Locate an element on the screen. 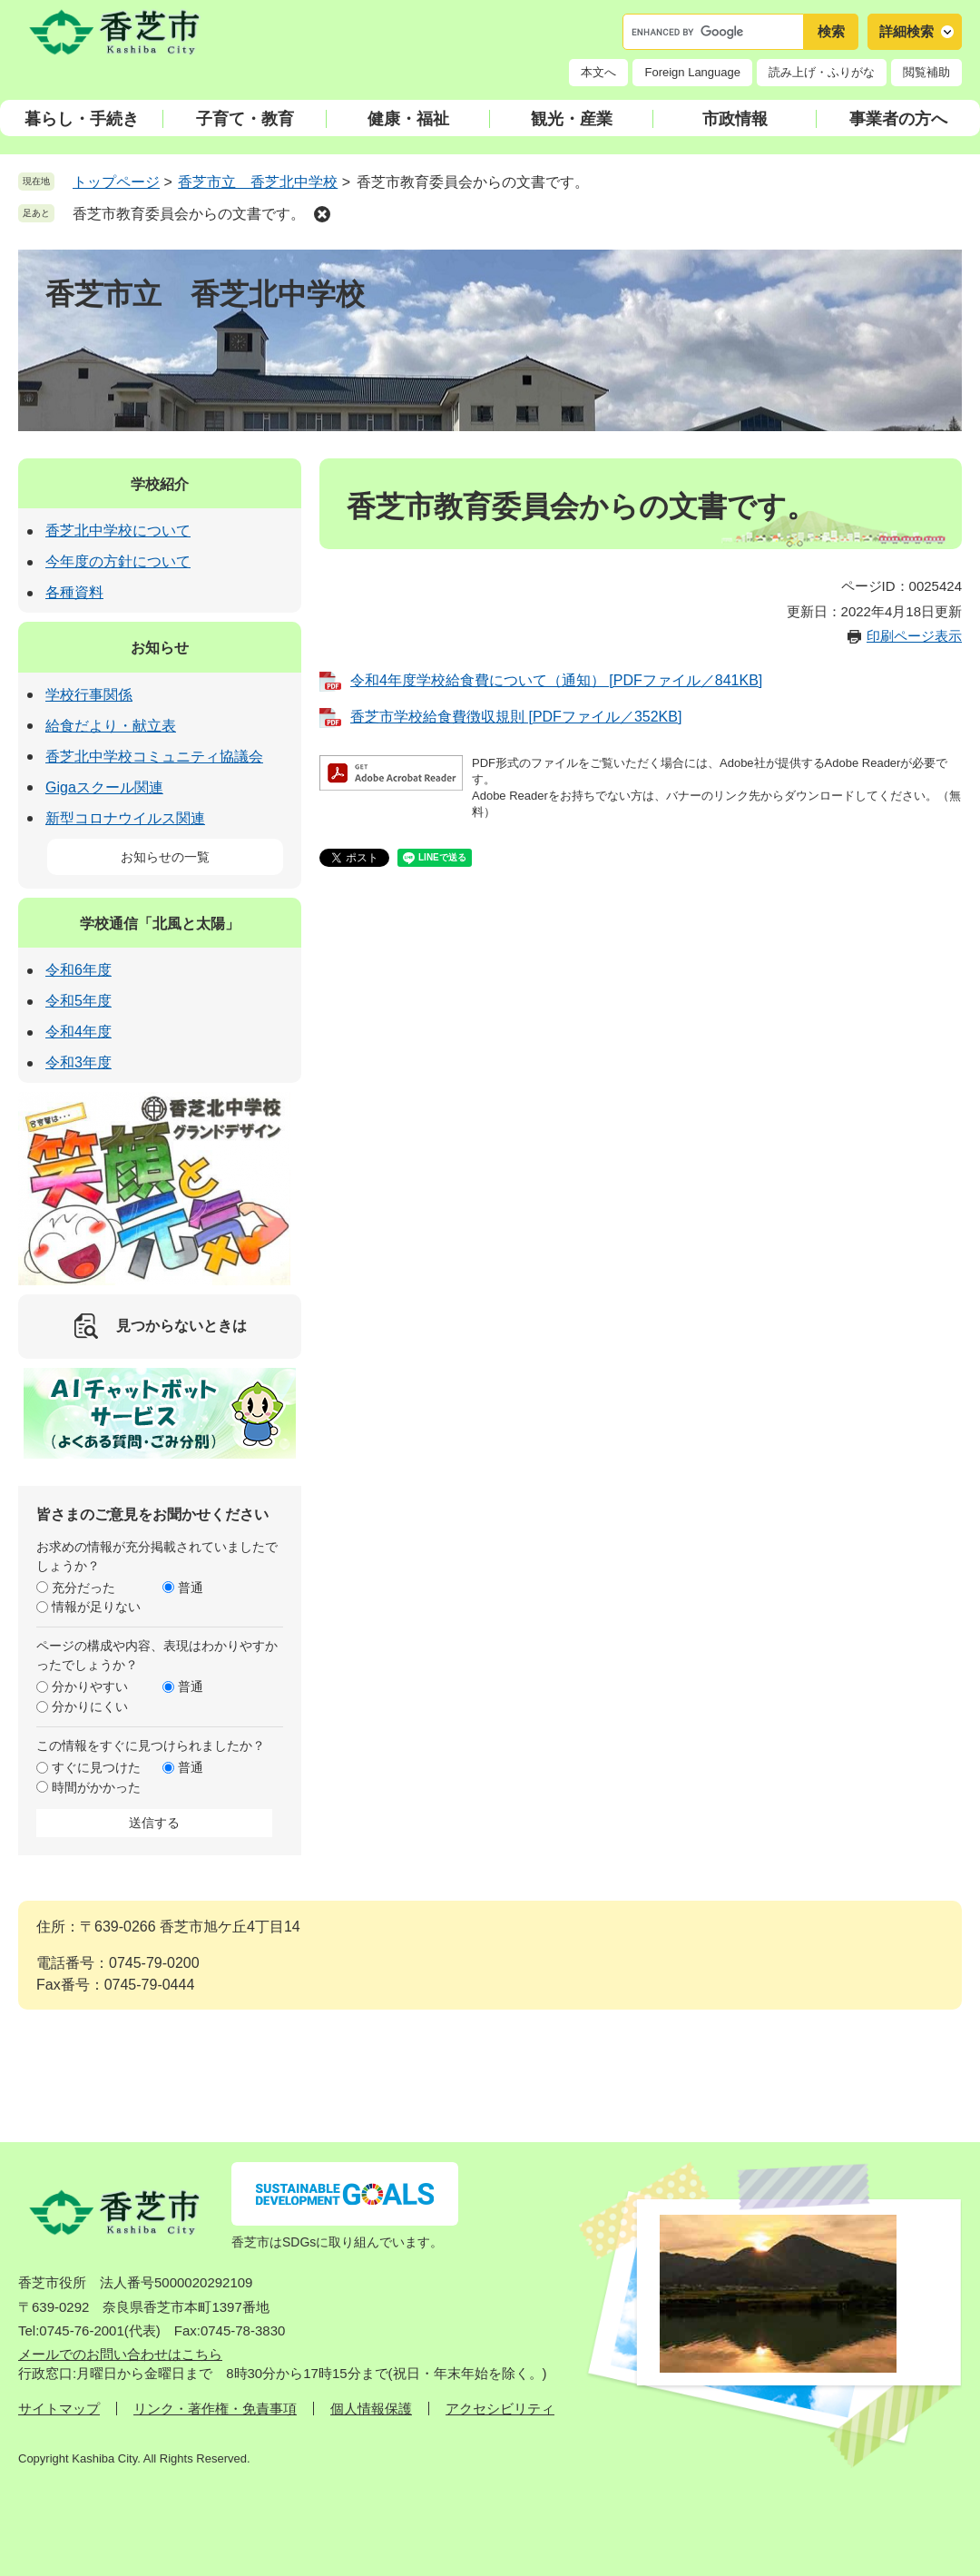  詳細検索 is located at coordinates (906, 31).